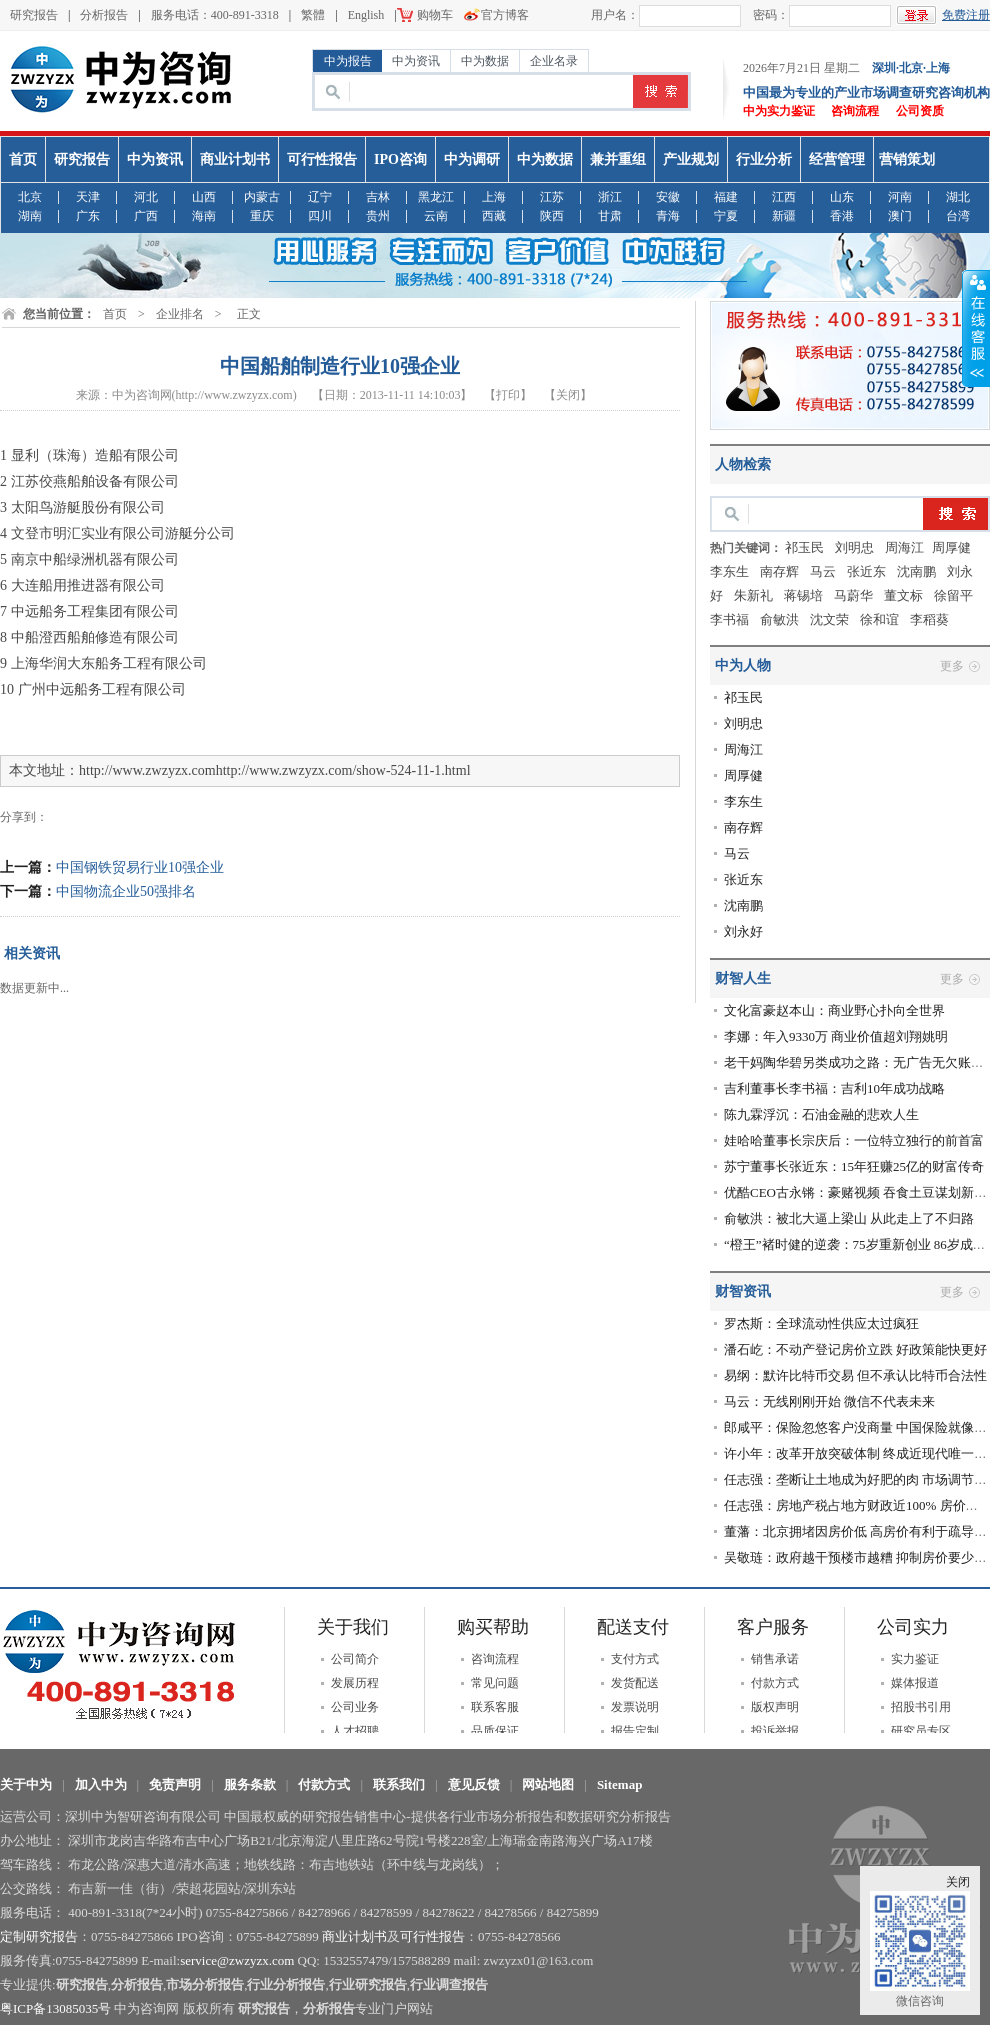 Image resolution: width=990 pixels, height=2025 pixels. Describe the element at coordinates (416, 61) in the screenshot. I see `中为资讯` at that location.